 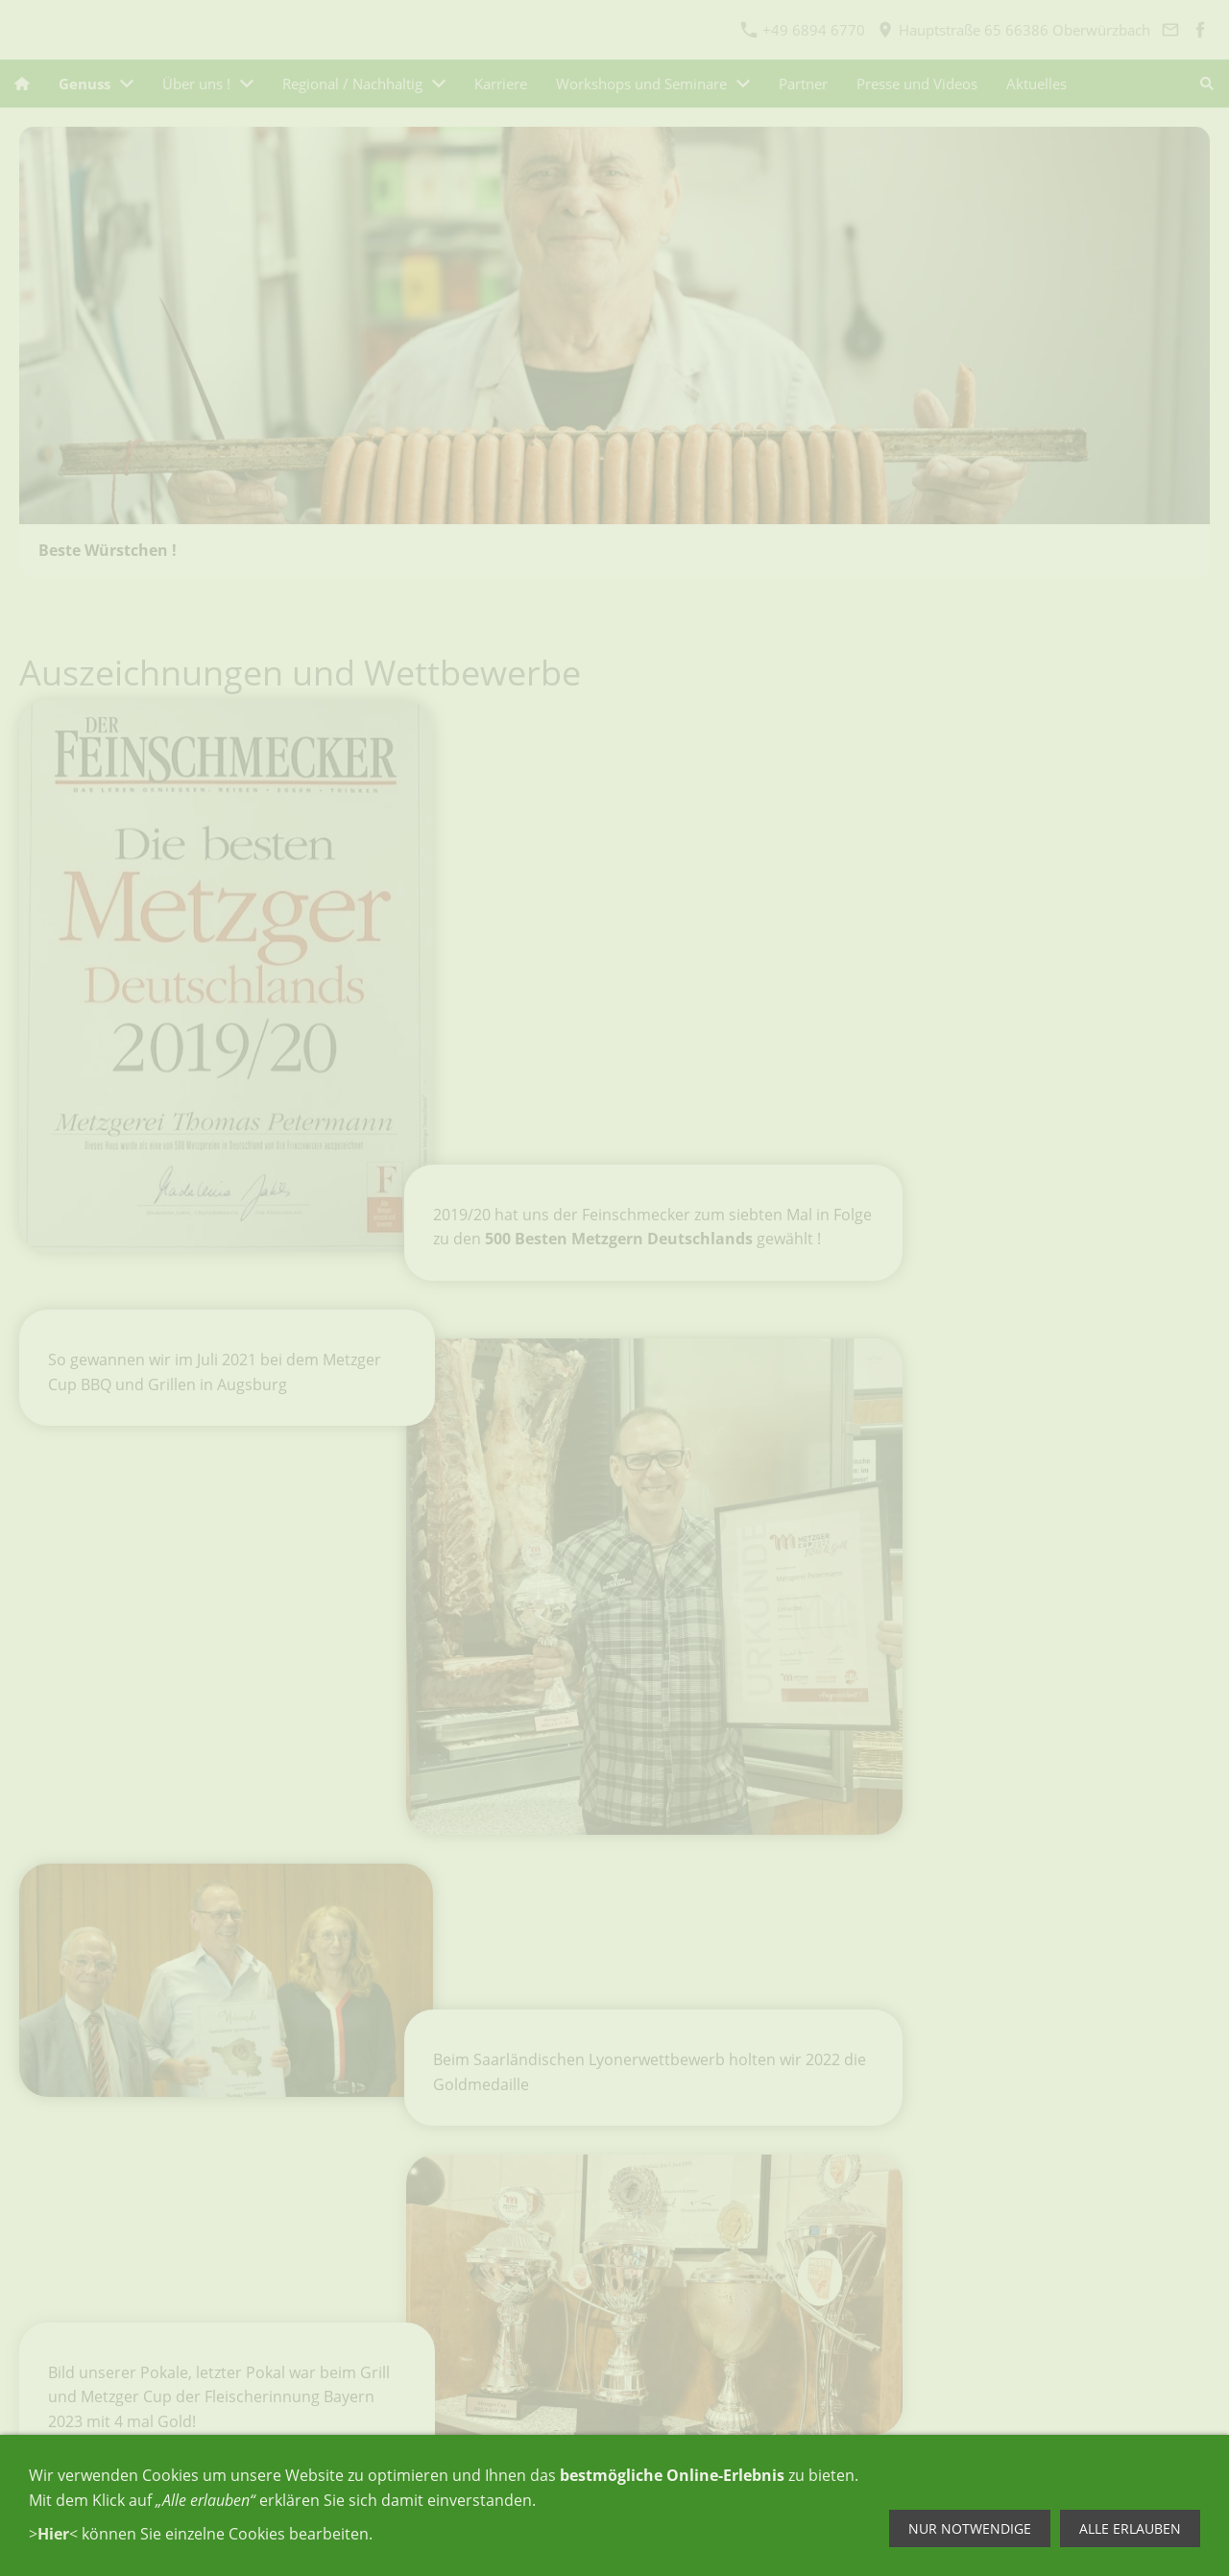 What do you see at coordinates (969, 2528) in the screenshot?
I see `Nur notwendige` at bounding box center [969, 2528].